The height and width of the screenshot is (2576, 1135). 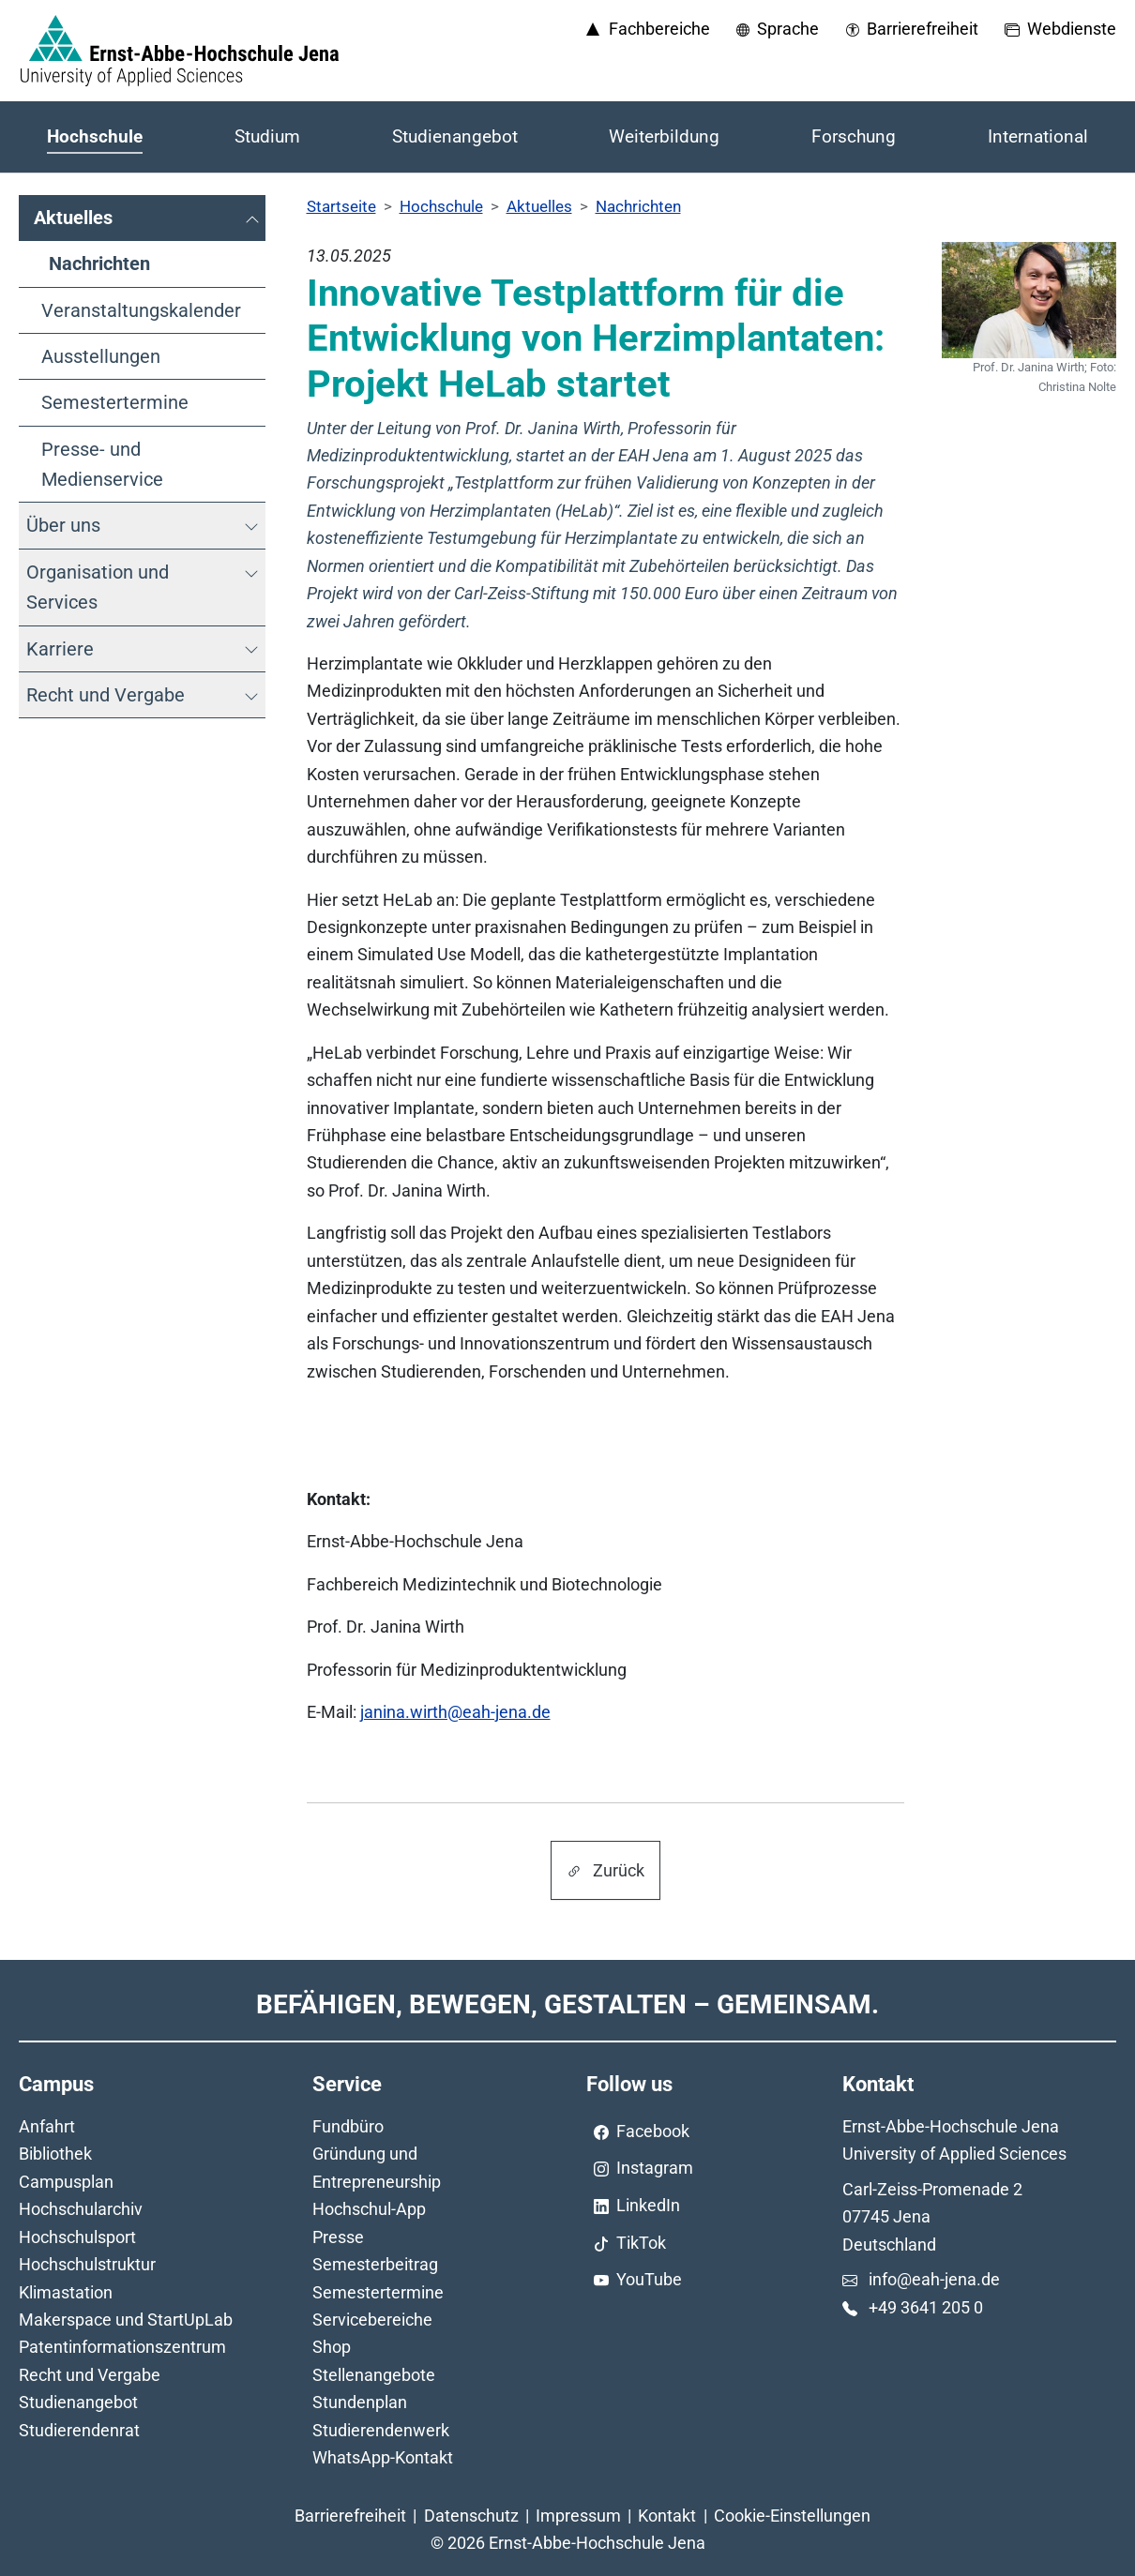 I want to click on Studierendenwerk, so click(x=380, y=2430).